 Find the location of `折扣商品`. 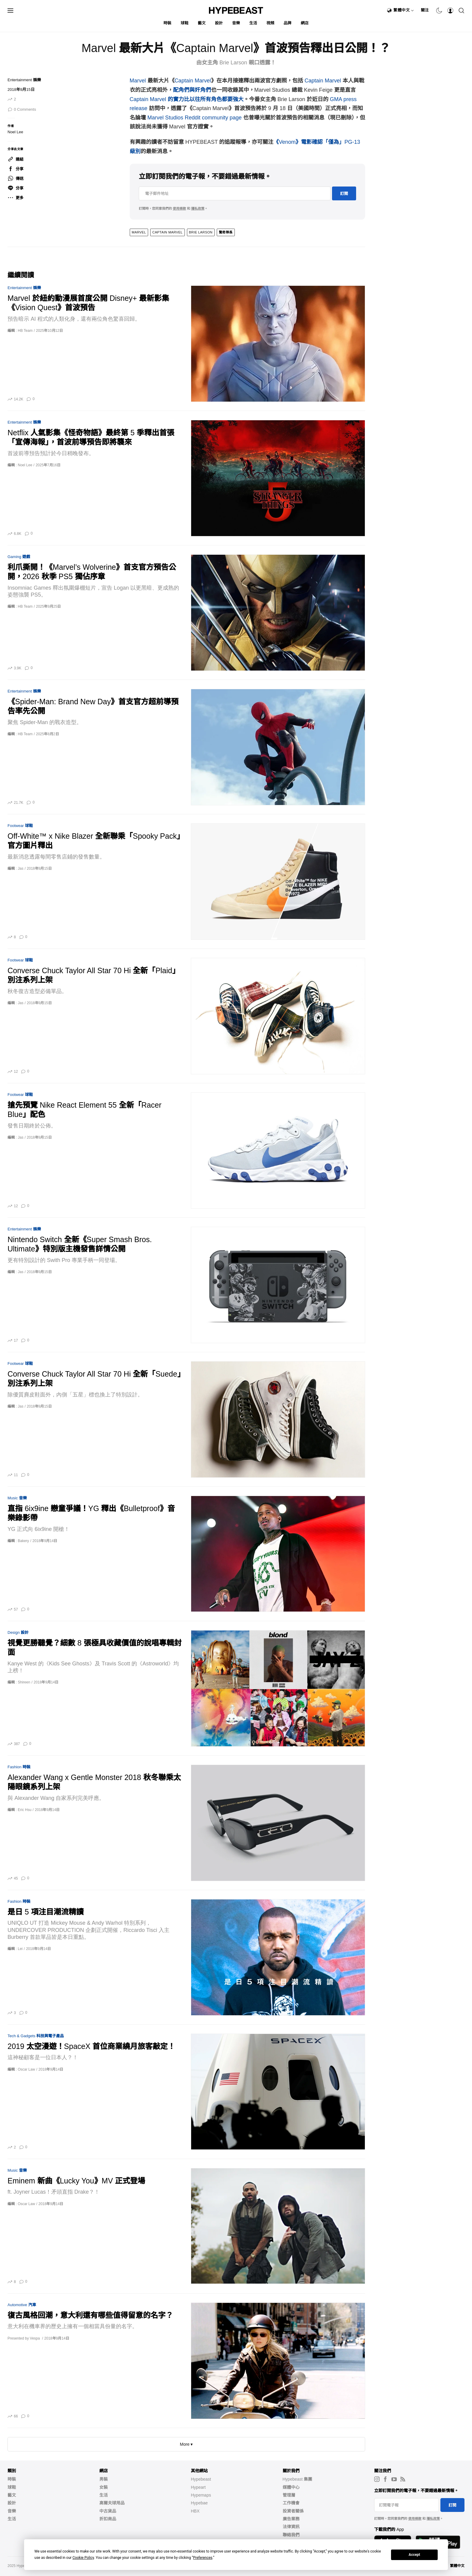

折扣商品 is located at coordinates (107, 2518).